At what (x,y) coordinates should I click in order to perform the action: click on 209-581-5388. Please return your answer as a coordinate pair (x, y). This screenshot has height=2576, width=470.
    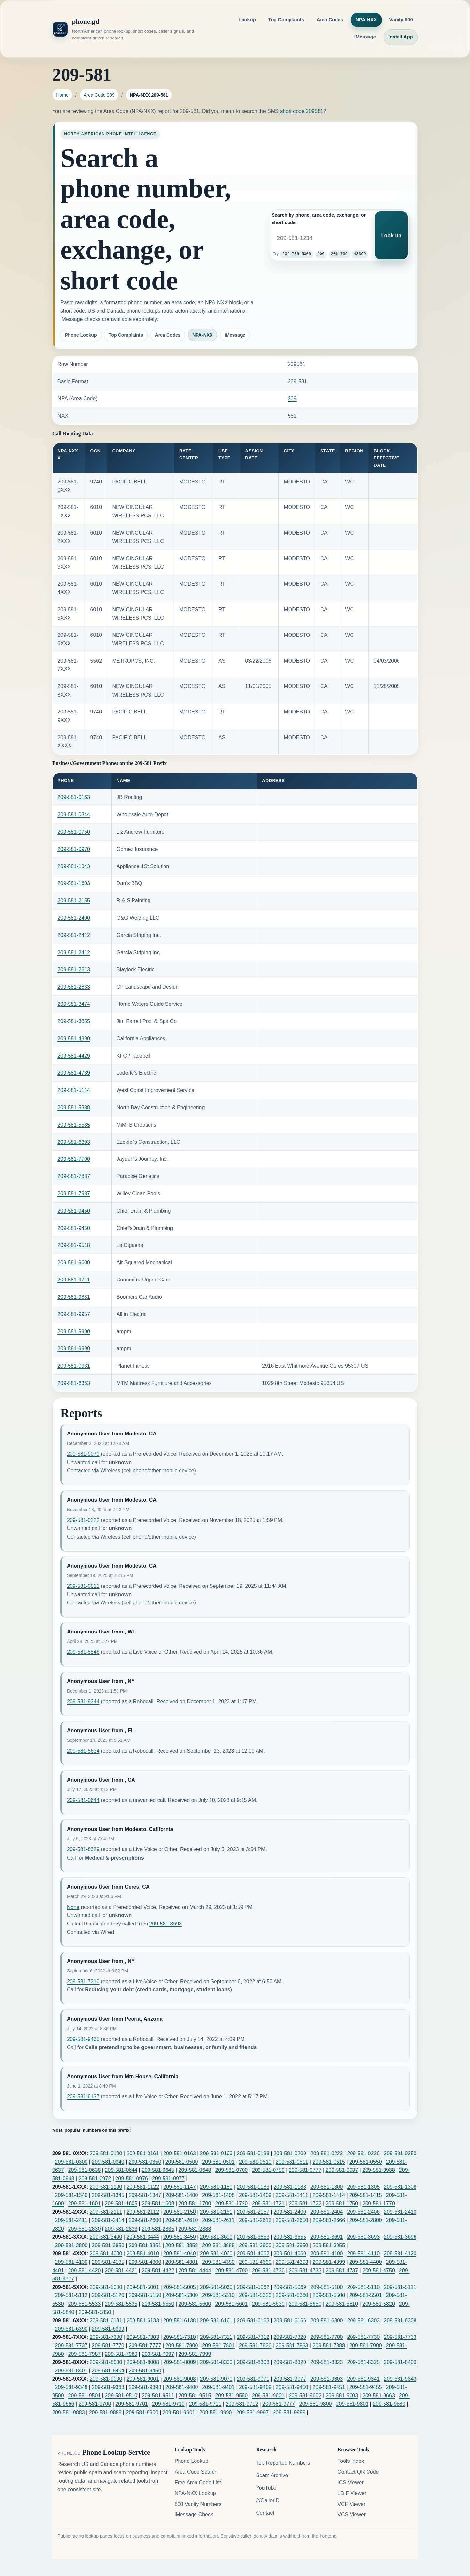
    Looking at the image, I should click on (73, 1107).